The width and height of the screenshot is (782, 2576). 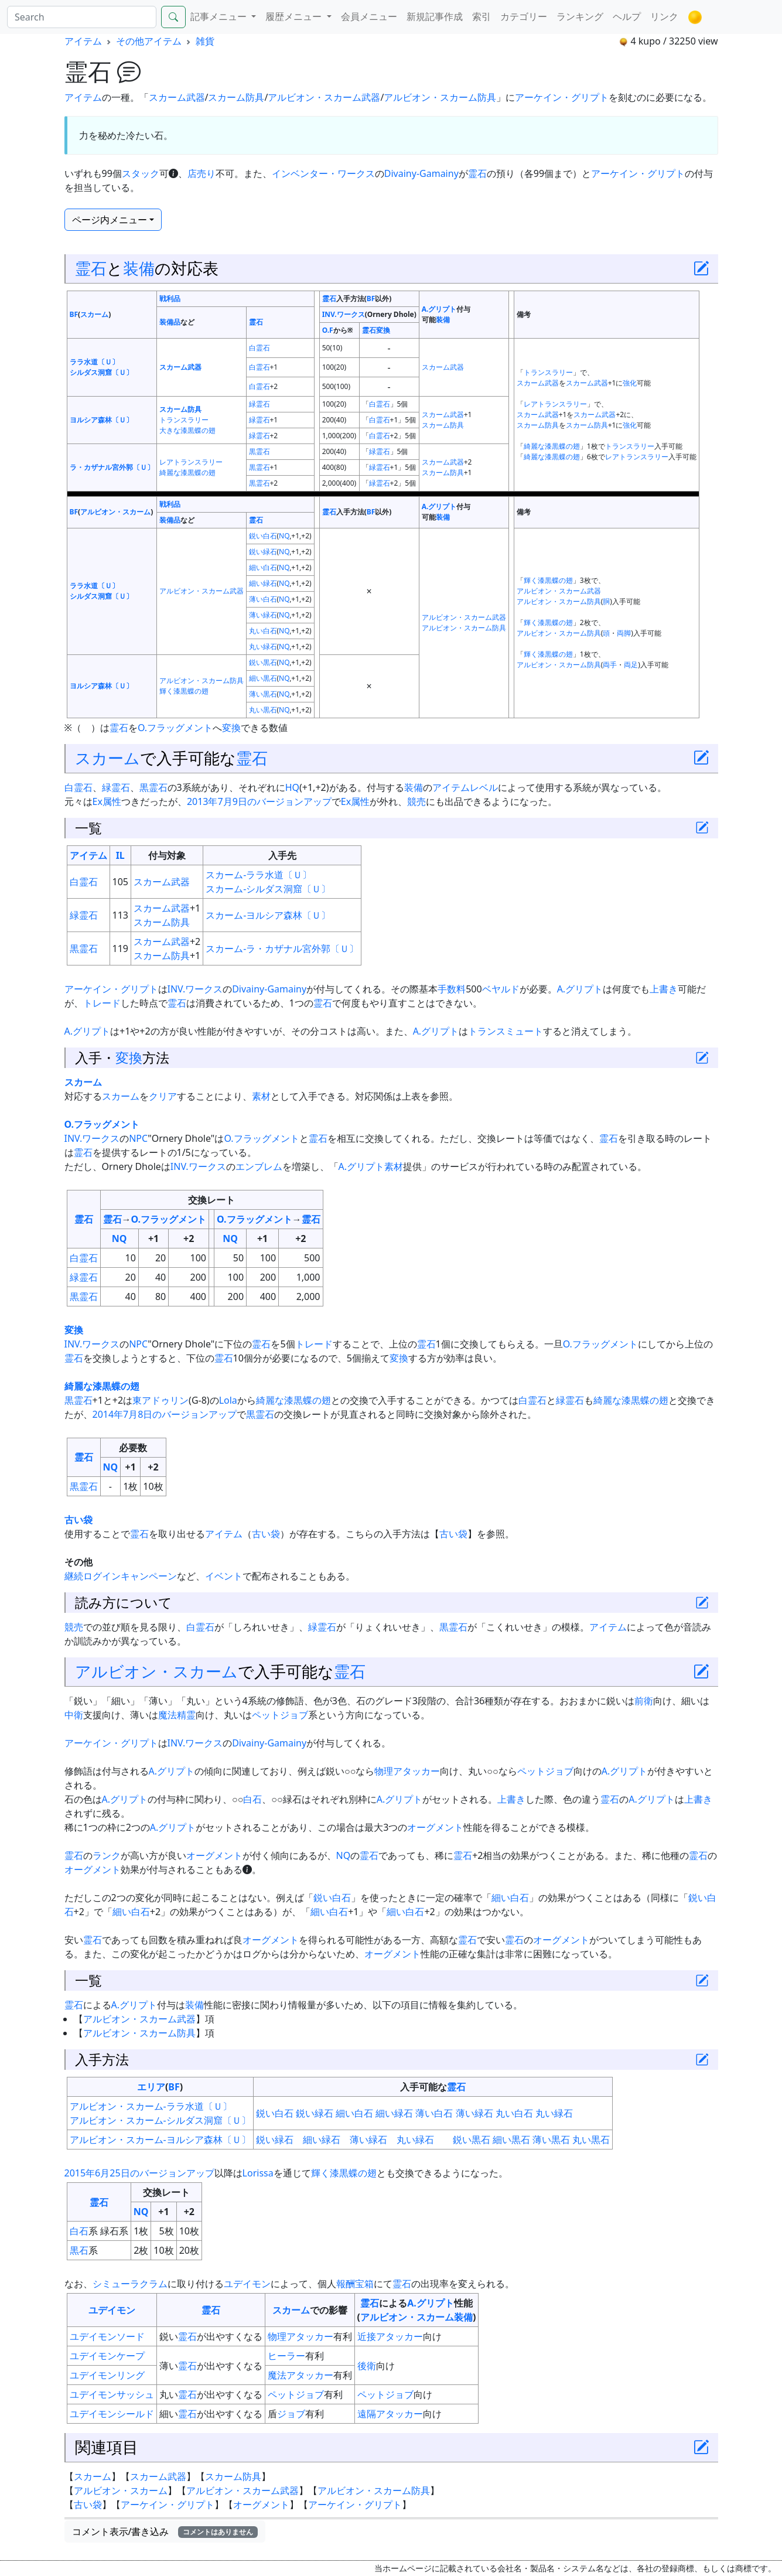 I want to click on アルビオン・スカーム-シルダス洞窟〔Ｕ〕, so click(x=160, y=2120).